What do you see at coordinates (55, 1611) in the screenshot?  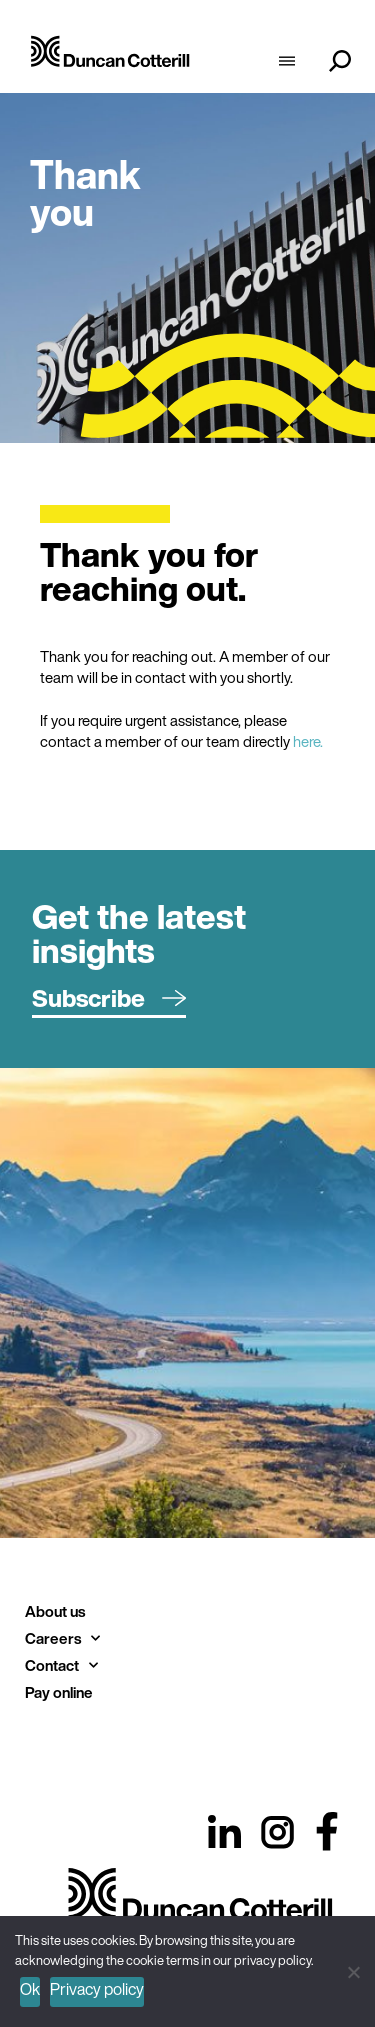 I see `About us` at bounding box center [55, 1611].